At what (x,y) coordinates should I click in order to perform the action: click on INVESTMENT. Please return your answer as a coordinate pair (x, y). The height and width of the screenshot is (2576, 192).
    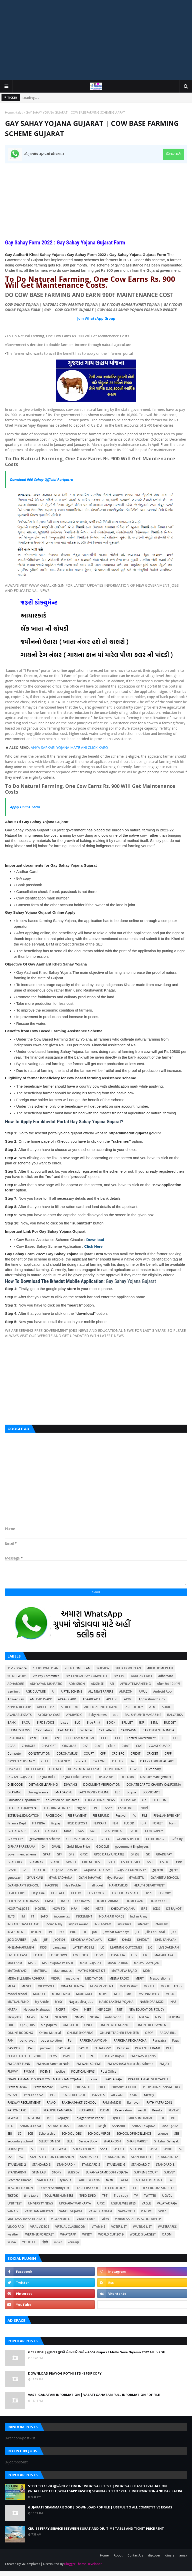
    Looking at the image, I should click on (16, 1937).